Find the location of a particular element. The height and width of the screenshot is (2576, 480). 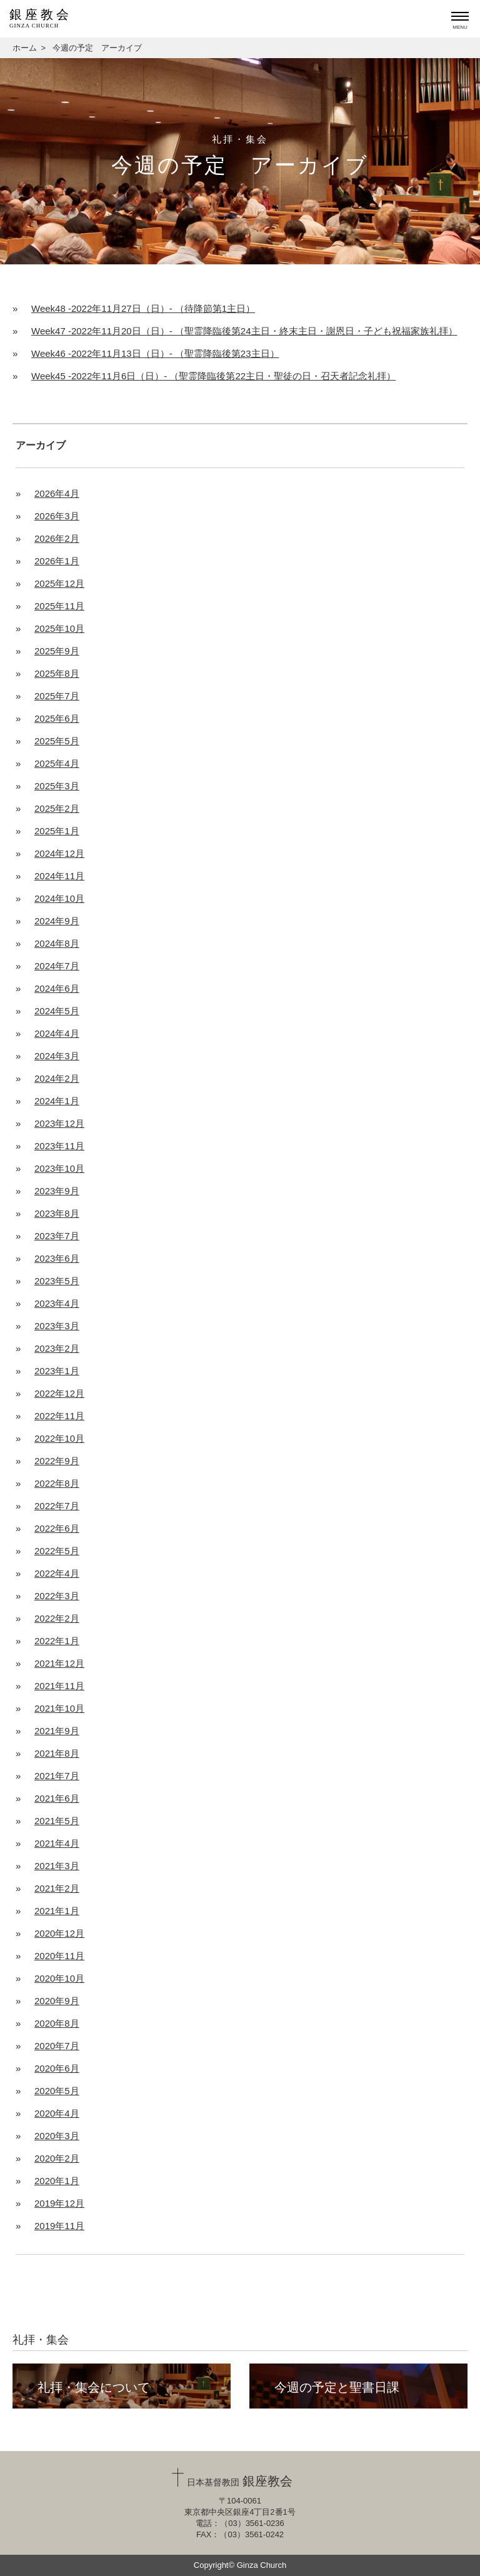

2024年11月 is located at coordinates (59, 876).